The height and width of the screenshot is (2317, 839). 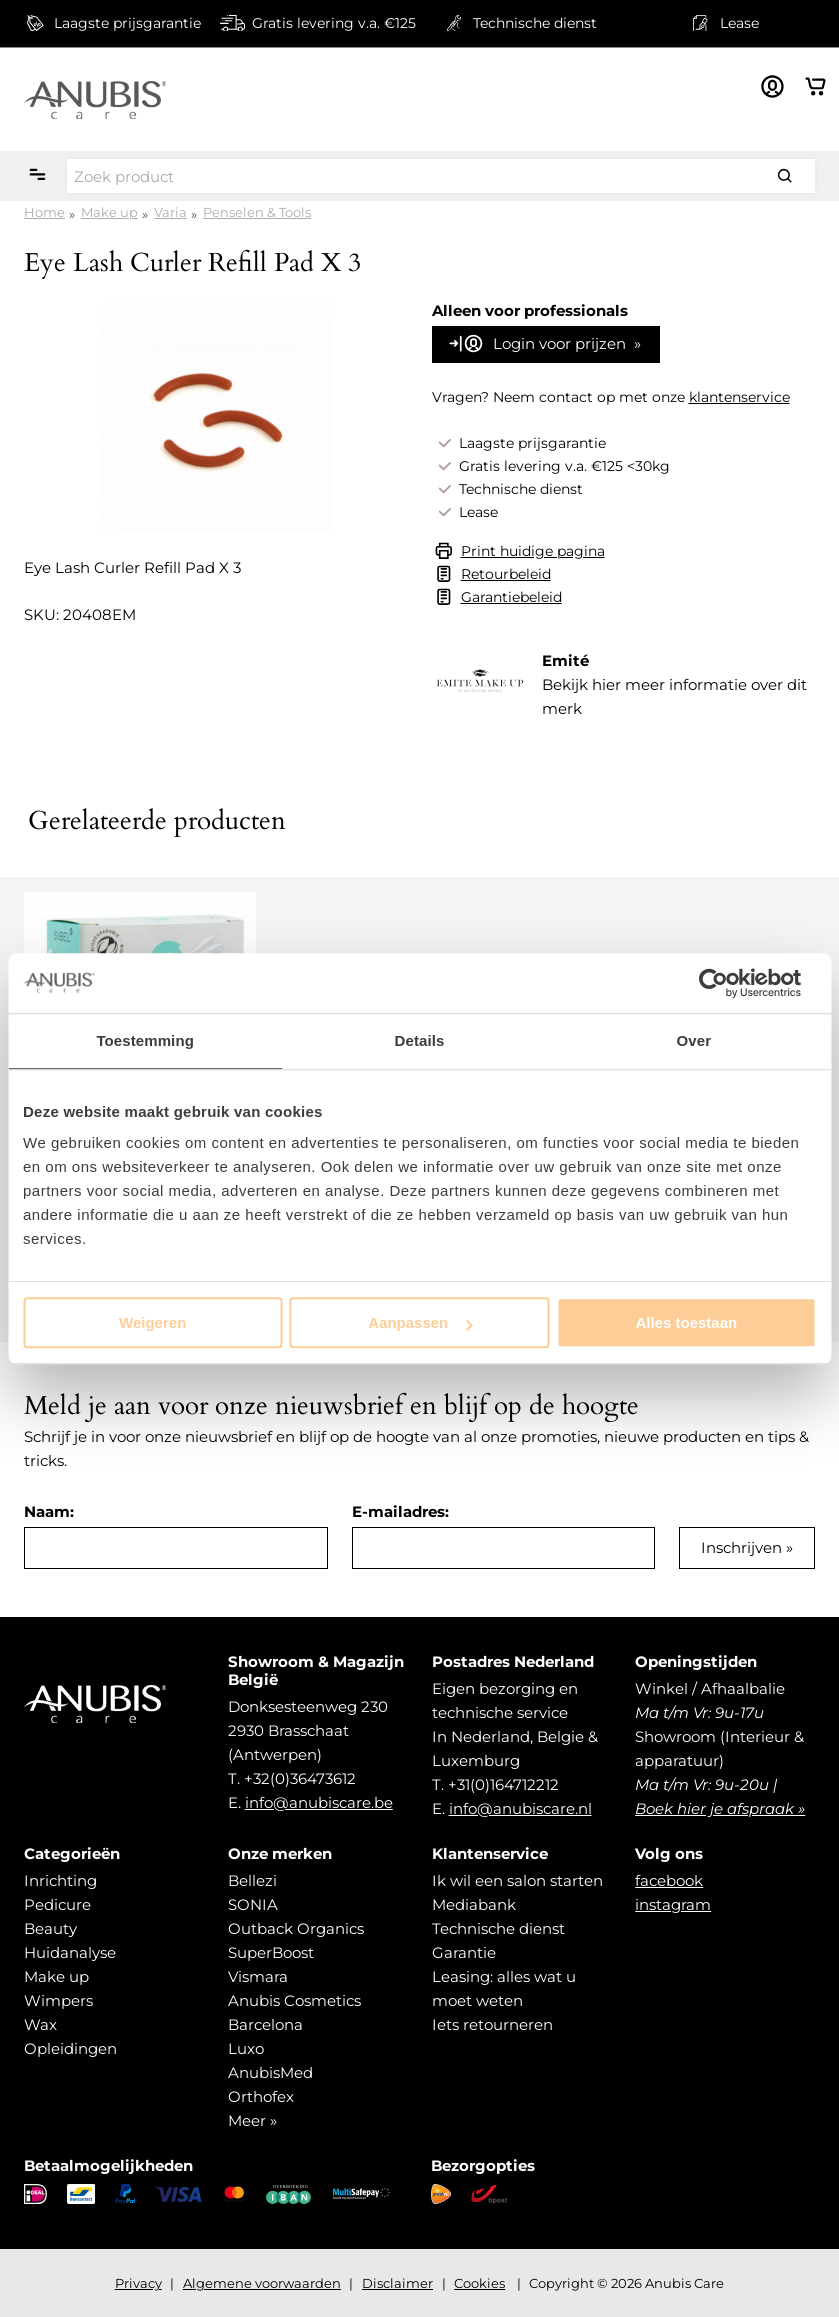 I want to click on Technische dienst, so click(x=498, y=1928).